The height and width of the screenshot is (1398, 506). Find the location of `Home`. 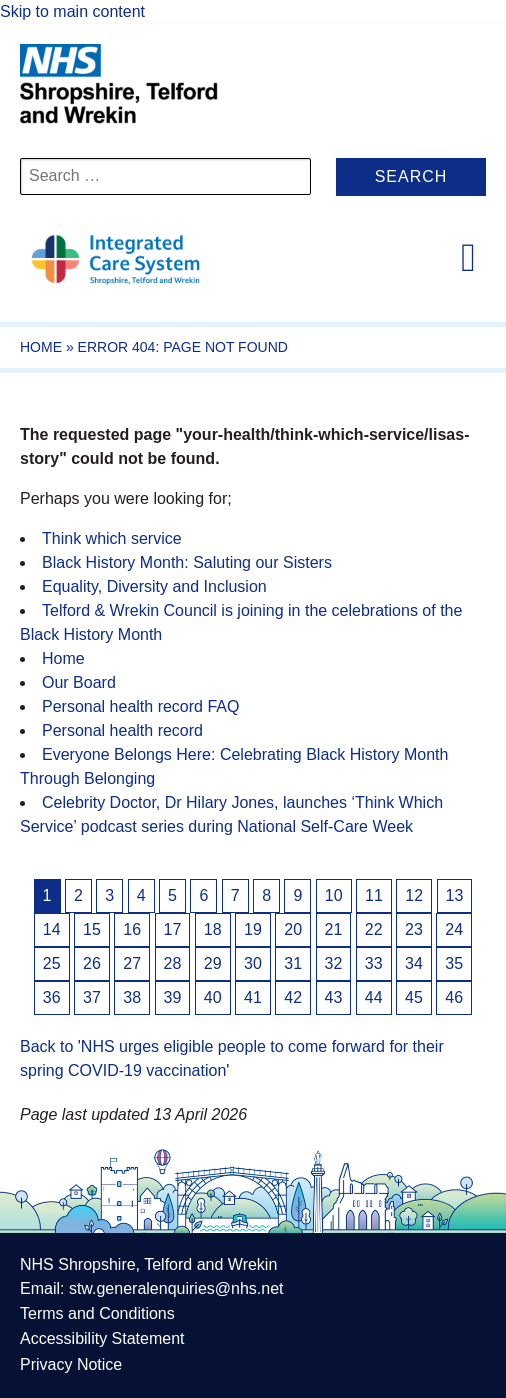

Home is located at coordinates (41, 347).